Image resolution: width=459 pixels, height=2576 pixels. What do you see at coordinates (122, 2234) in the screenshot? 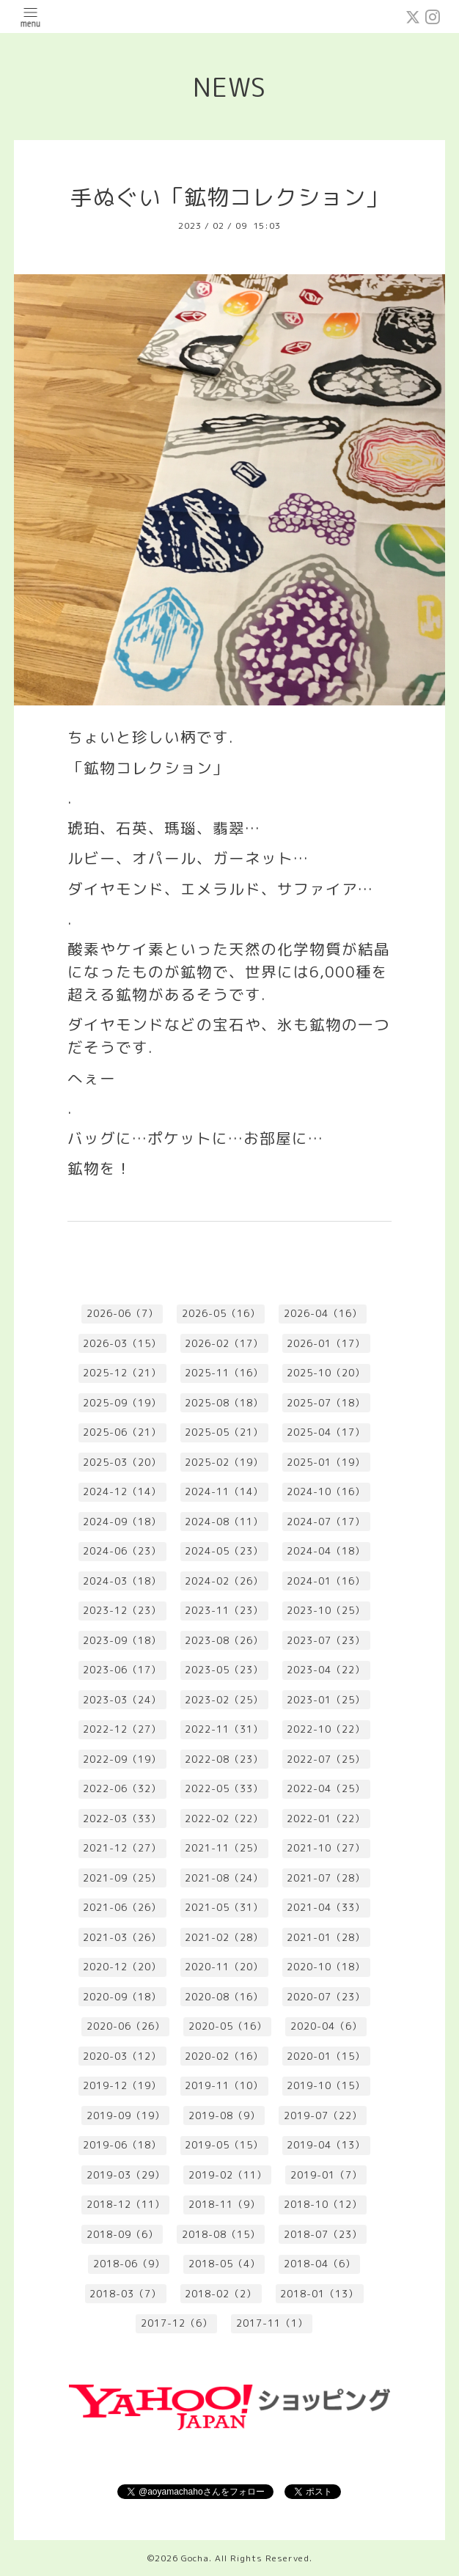
I see `2018-09（6）` at bounding box center [122, 2234].